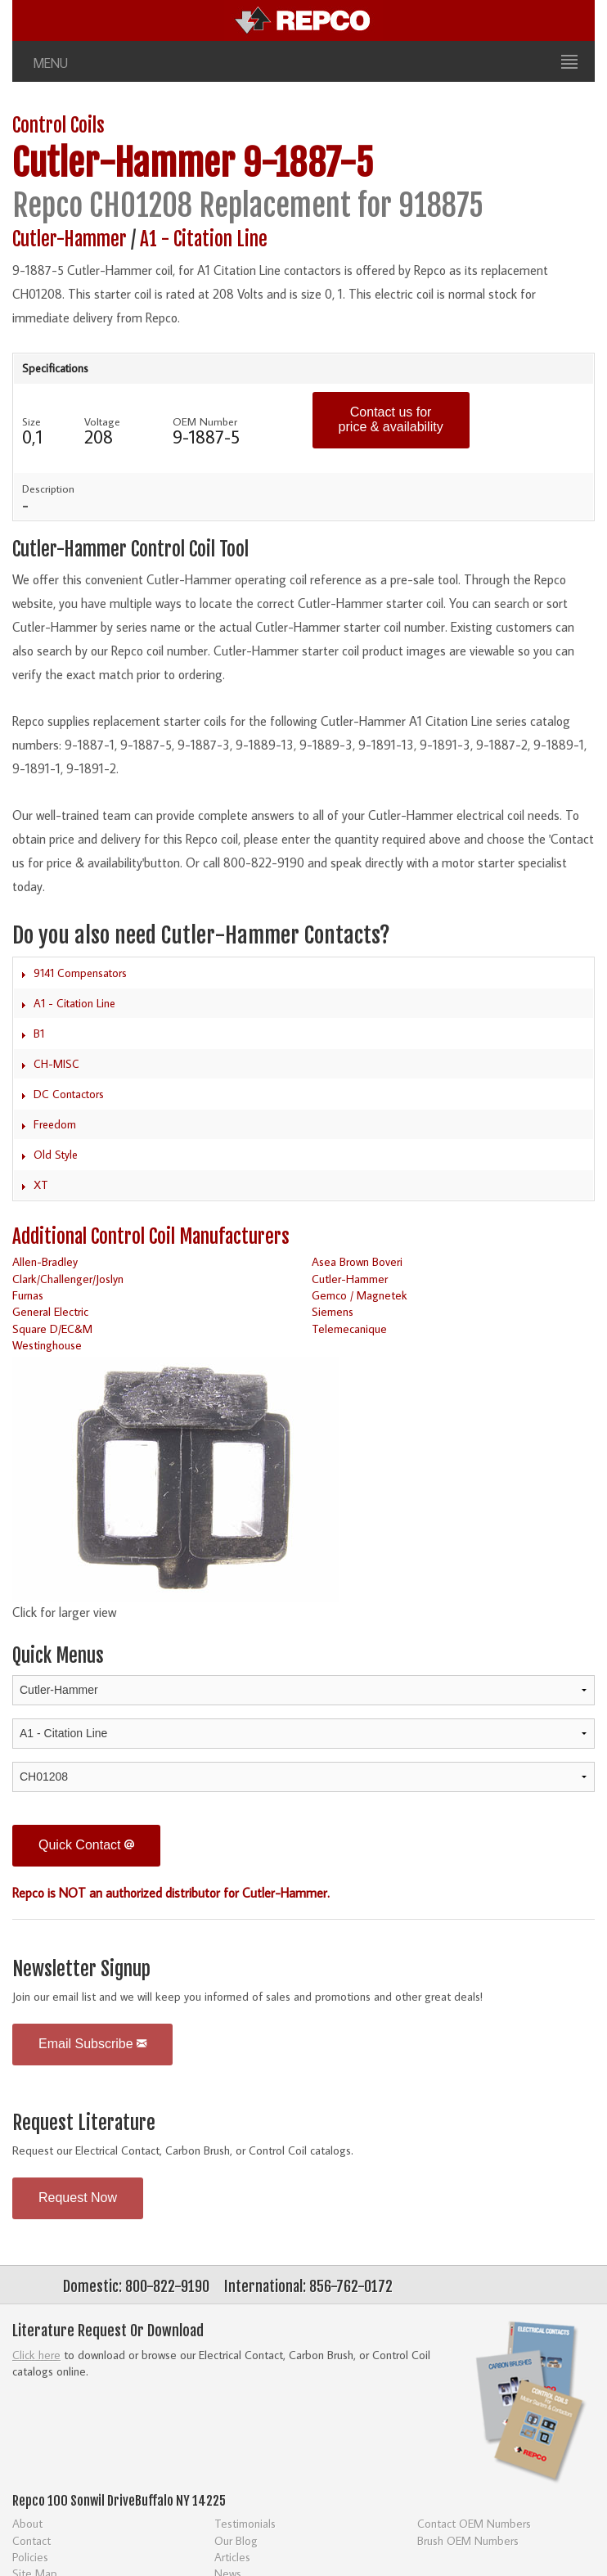  What do you see at coordinates (30, 2557) in the screenshot?
I see `Policies` at bounding box center [30, 2557].